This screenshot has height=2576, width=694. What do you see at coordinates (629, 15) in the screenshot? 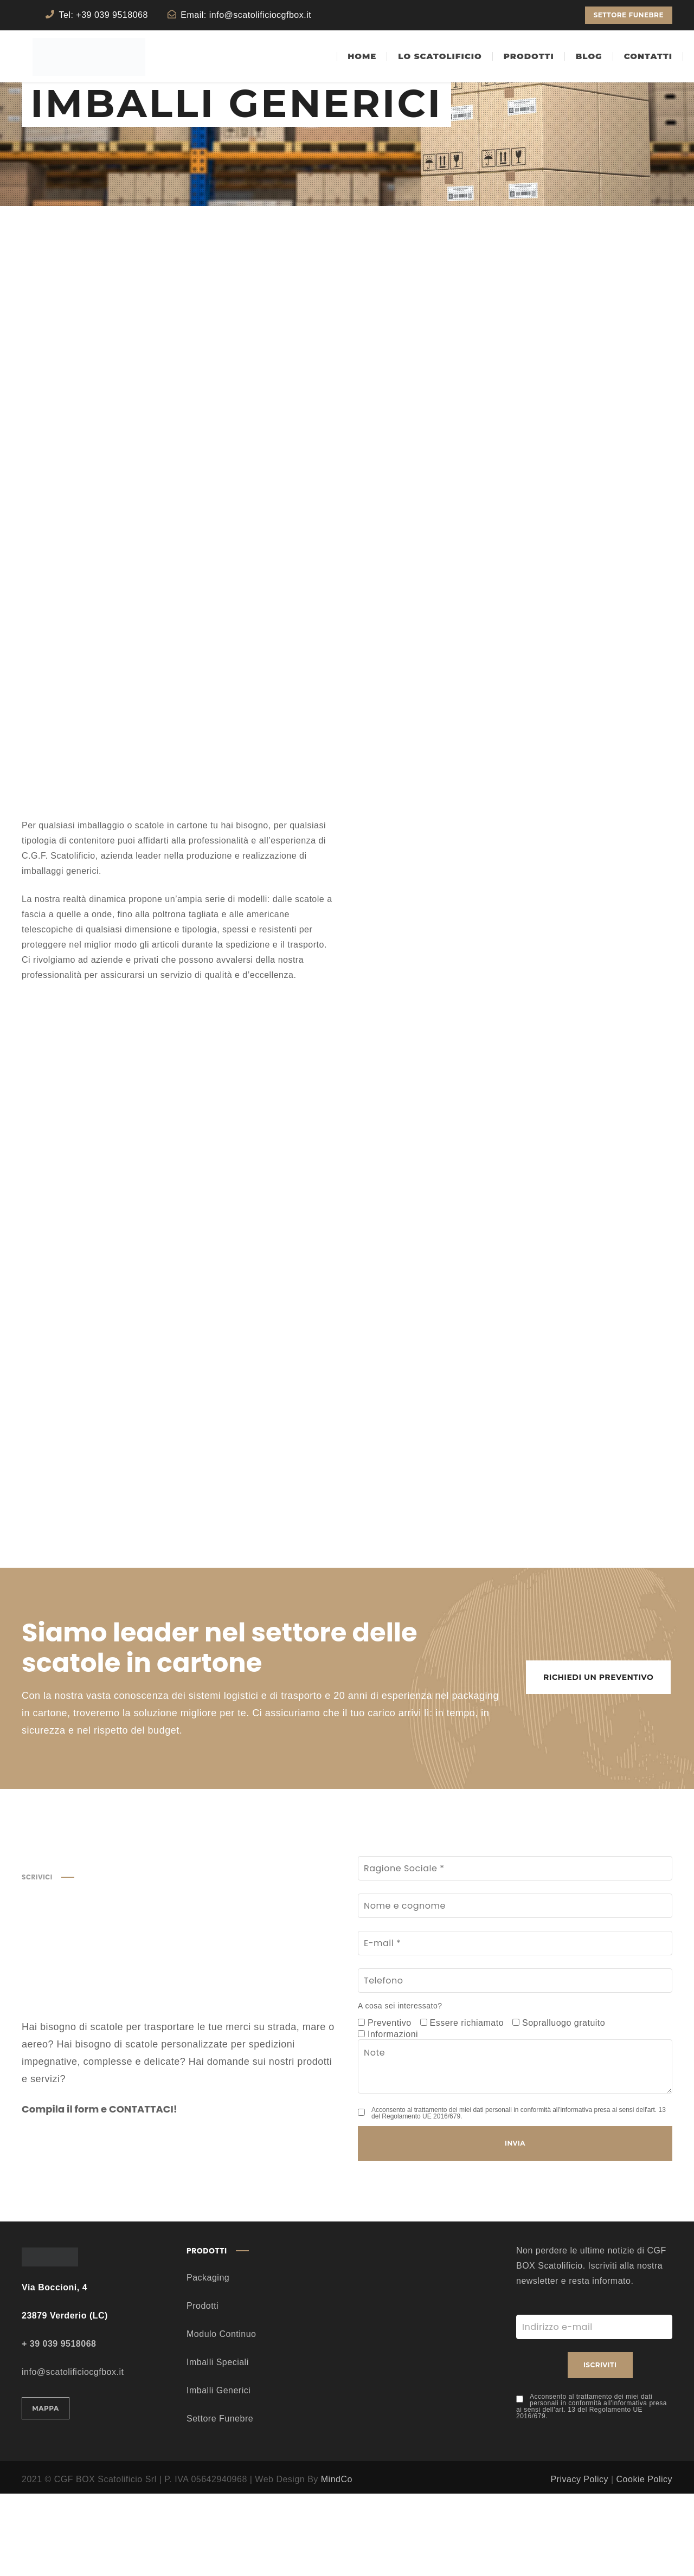
I see `SETTORE FUNEBRE` at bounding box center [629, 15].